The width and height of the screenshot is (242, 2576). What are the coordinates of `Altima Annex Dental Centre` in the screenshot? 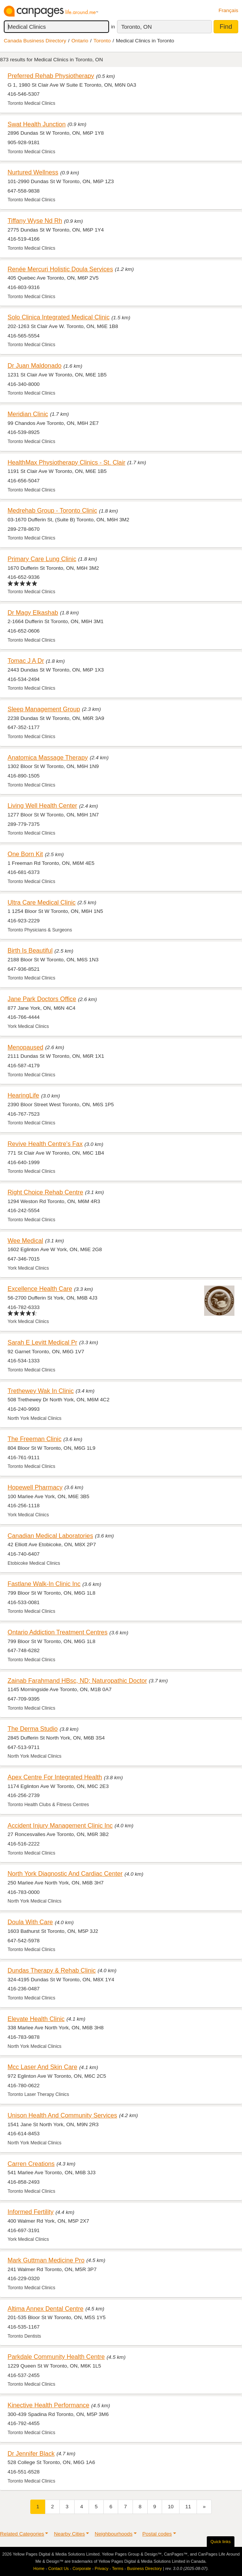 It's located at (45, 2308).